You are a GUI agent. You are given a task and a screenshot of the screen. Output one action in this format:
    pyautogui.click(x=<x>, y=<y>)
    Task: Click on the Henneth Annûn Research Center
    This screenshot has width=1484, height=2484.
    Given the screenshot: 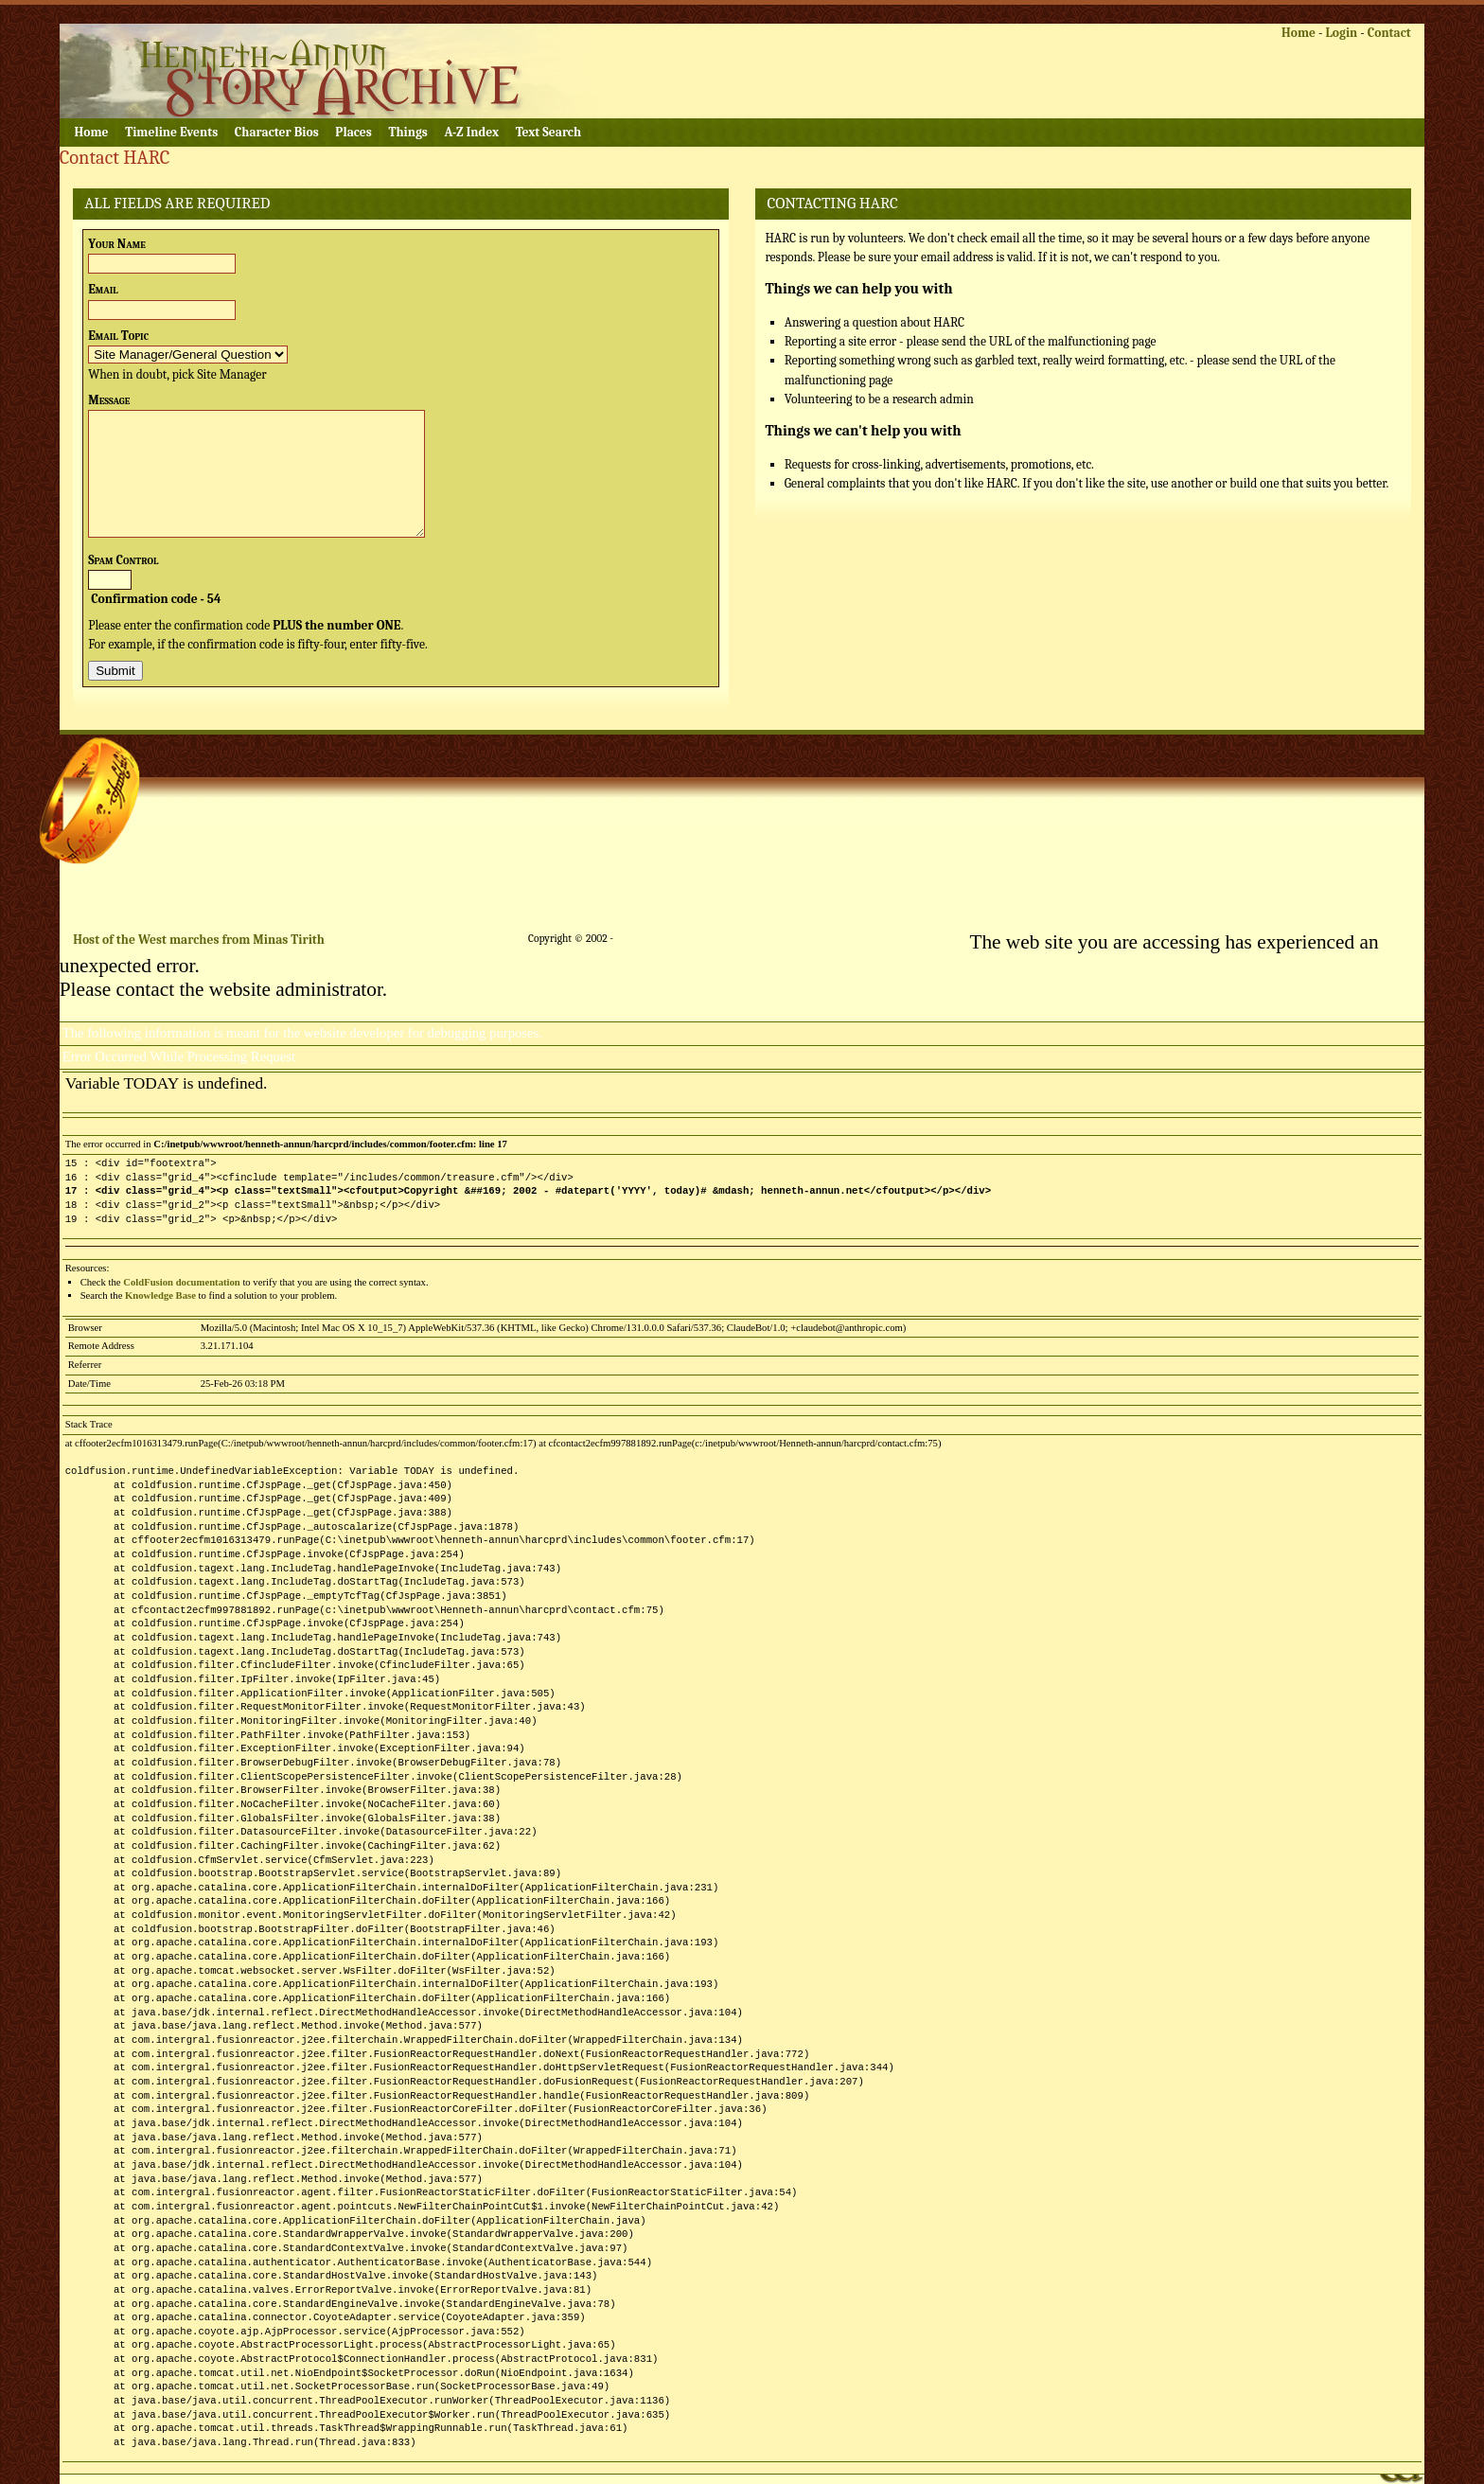 What is the action you would take?
    pyautogui.click(x=296, y=71)
    